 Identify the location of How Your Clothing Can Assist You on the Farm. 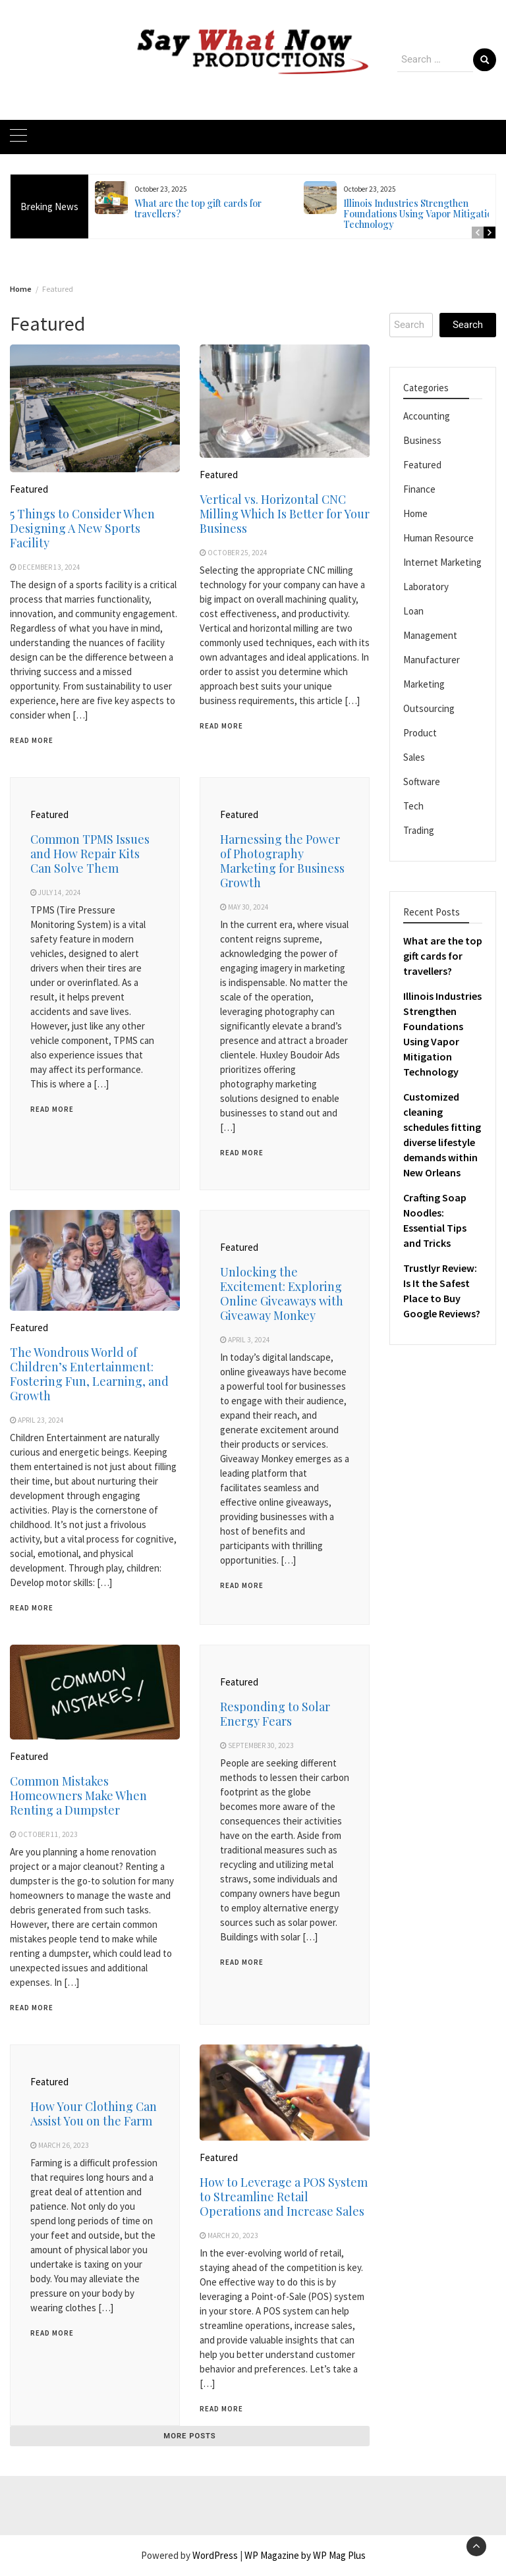
(93, 2113).